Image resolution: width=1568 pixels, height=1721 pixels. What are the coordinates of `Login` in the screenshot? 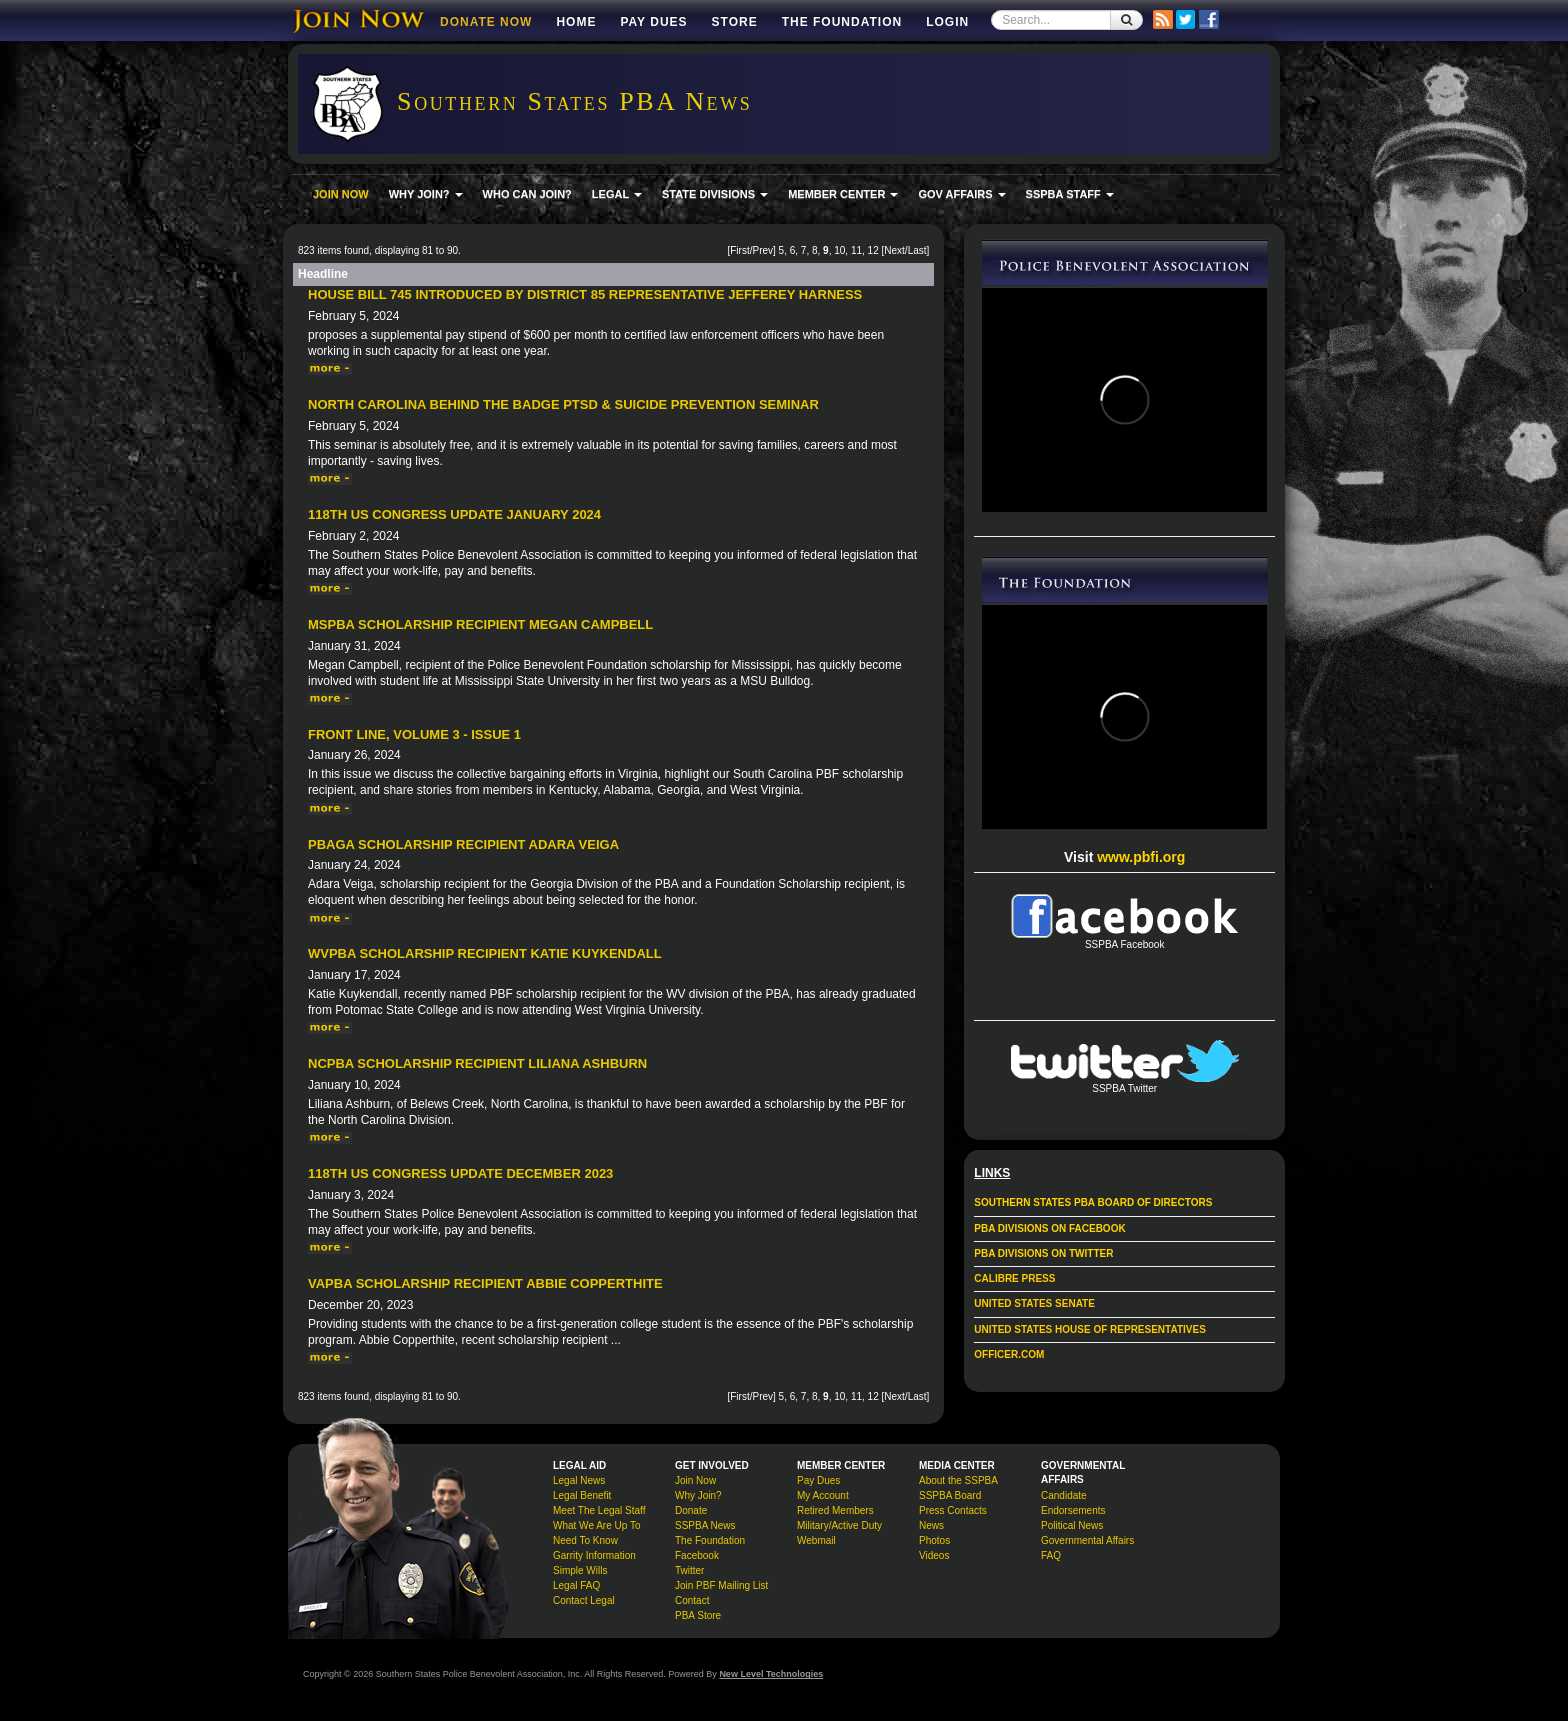 It's located at (947, 22).